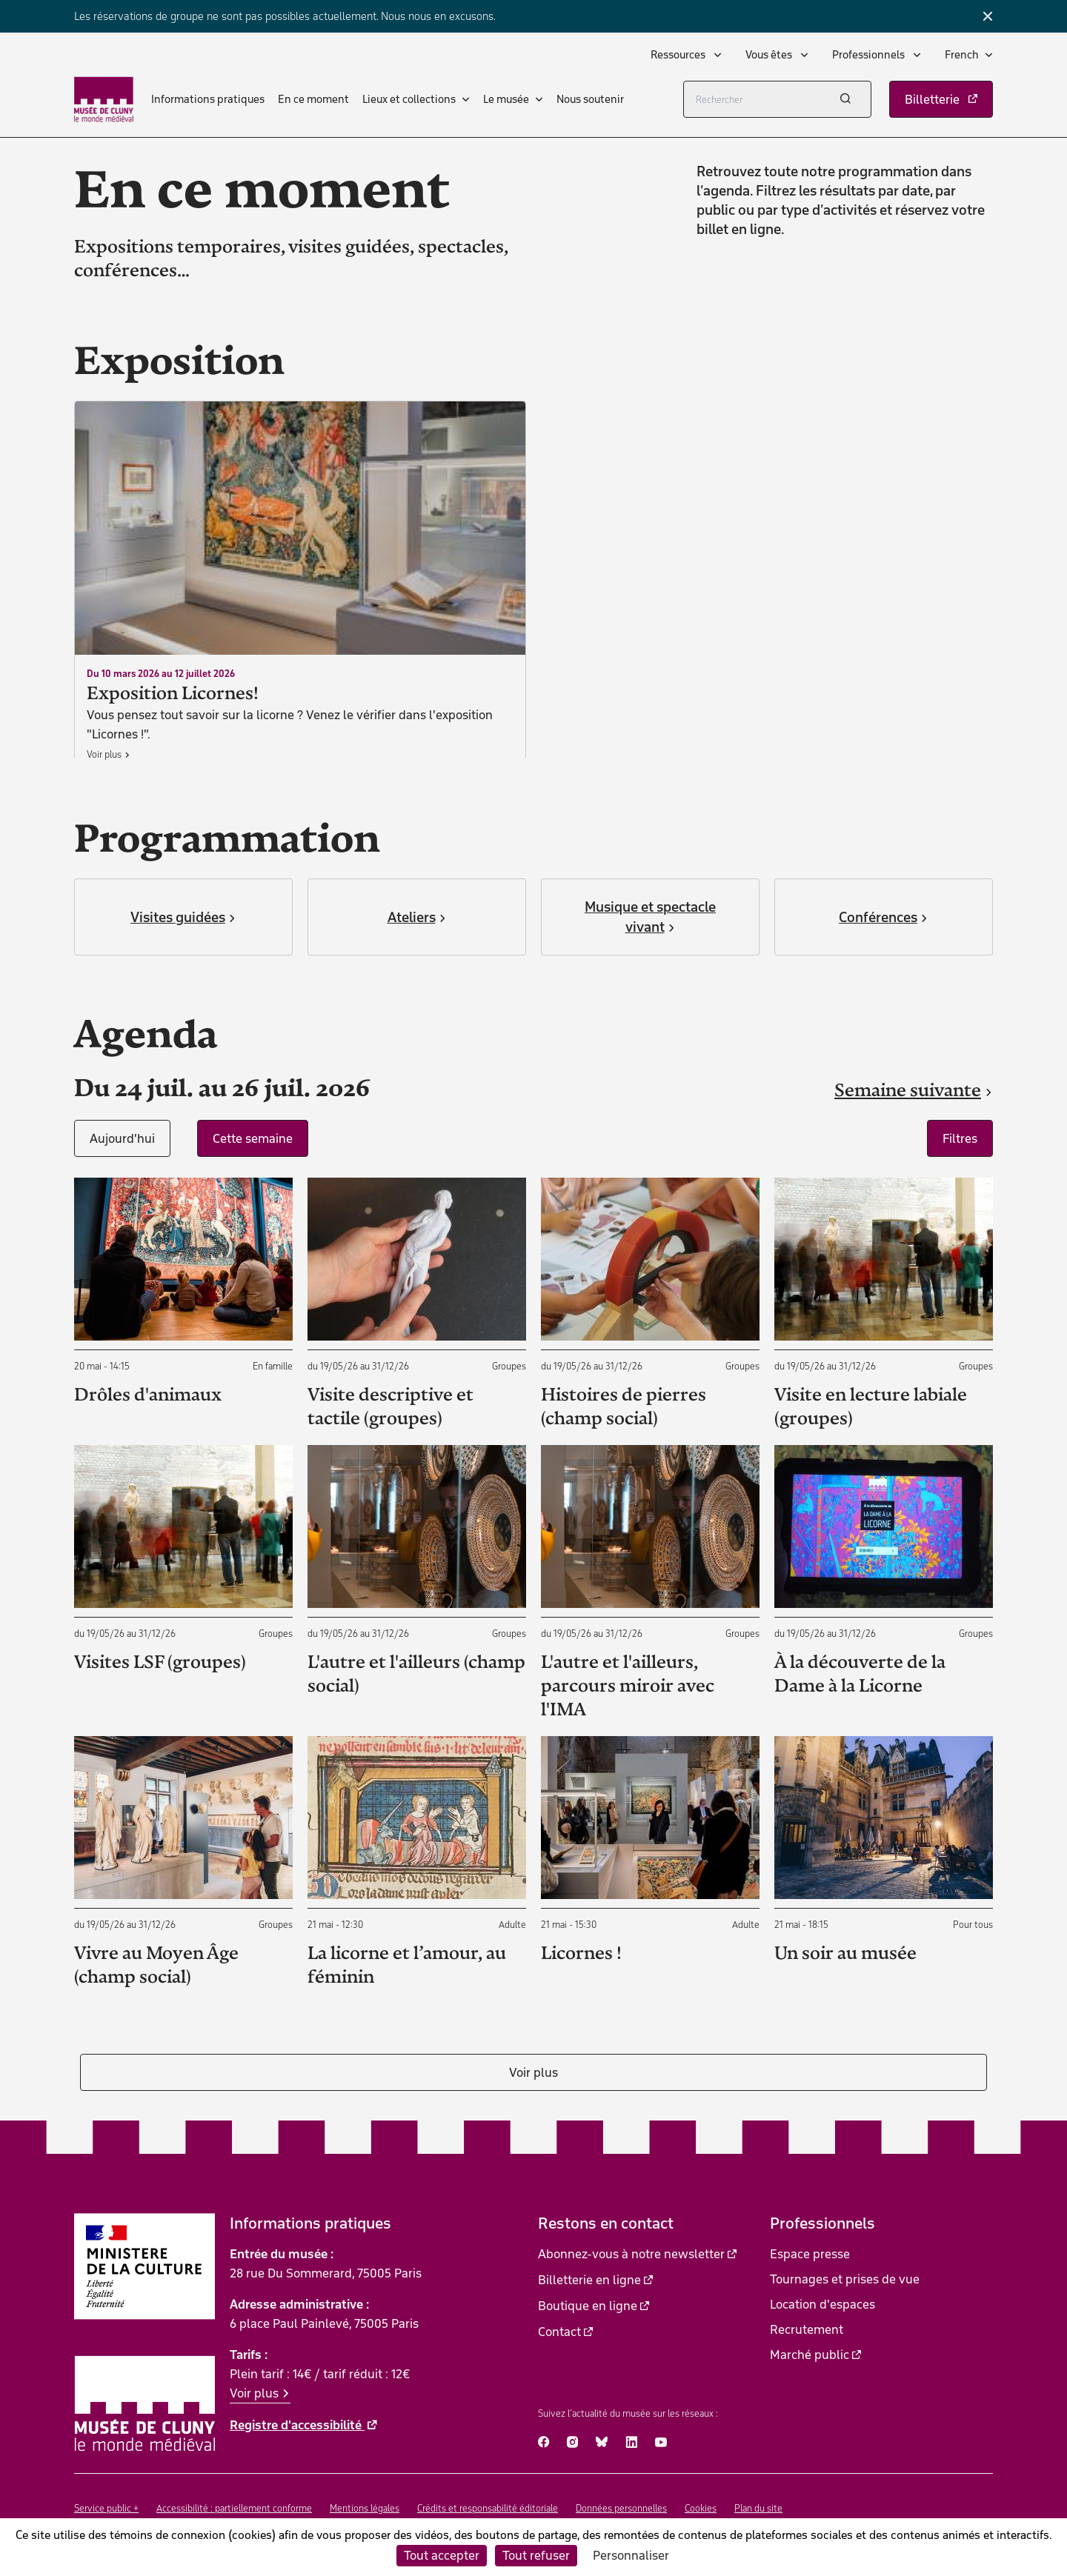 The height and width of the screenshot is (2576, 1067). What do you see at coordinates (631, 2253) in the screenshot?
I see `Abonnez-vous à notre newsletter` at bounding box center [631, 2253].